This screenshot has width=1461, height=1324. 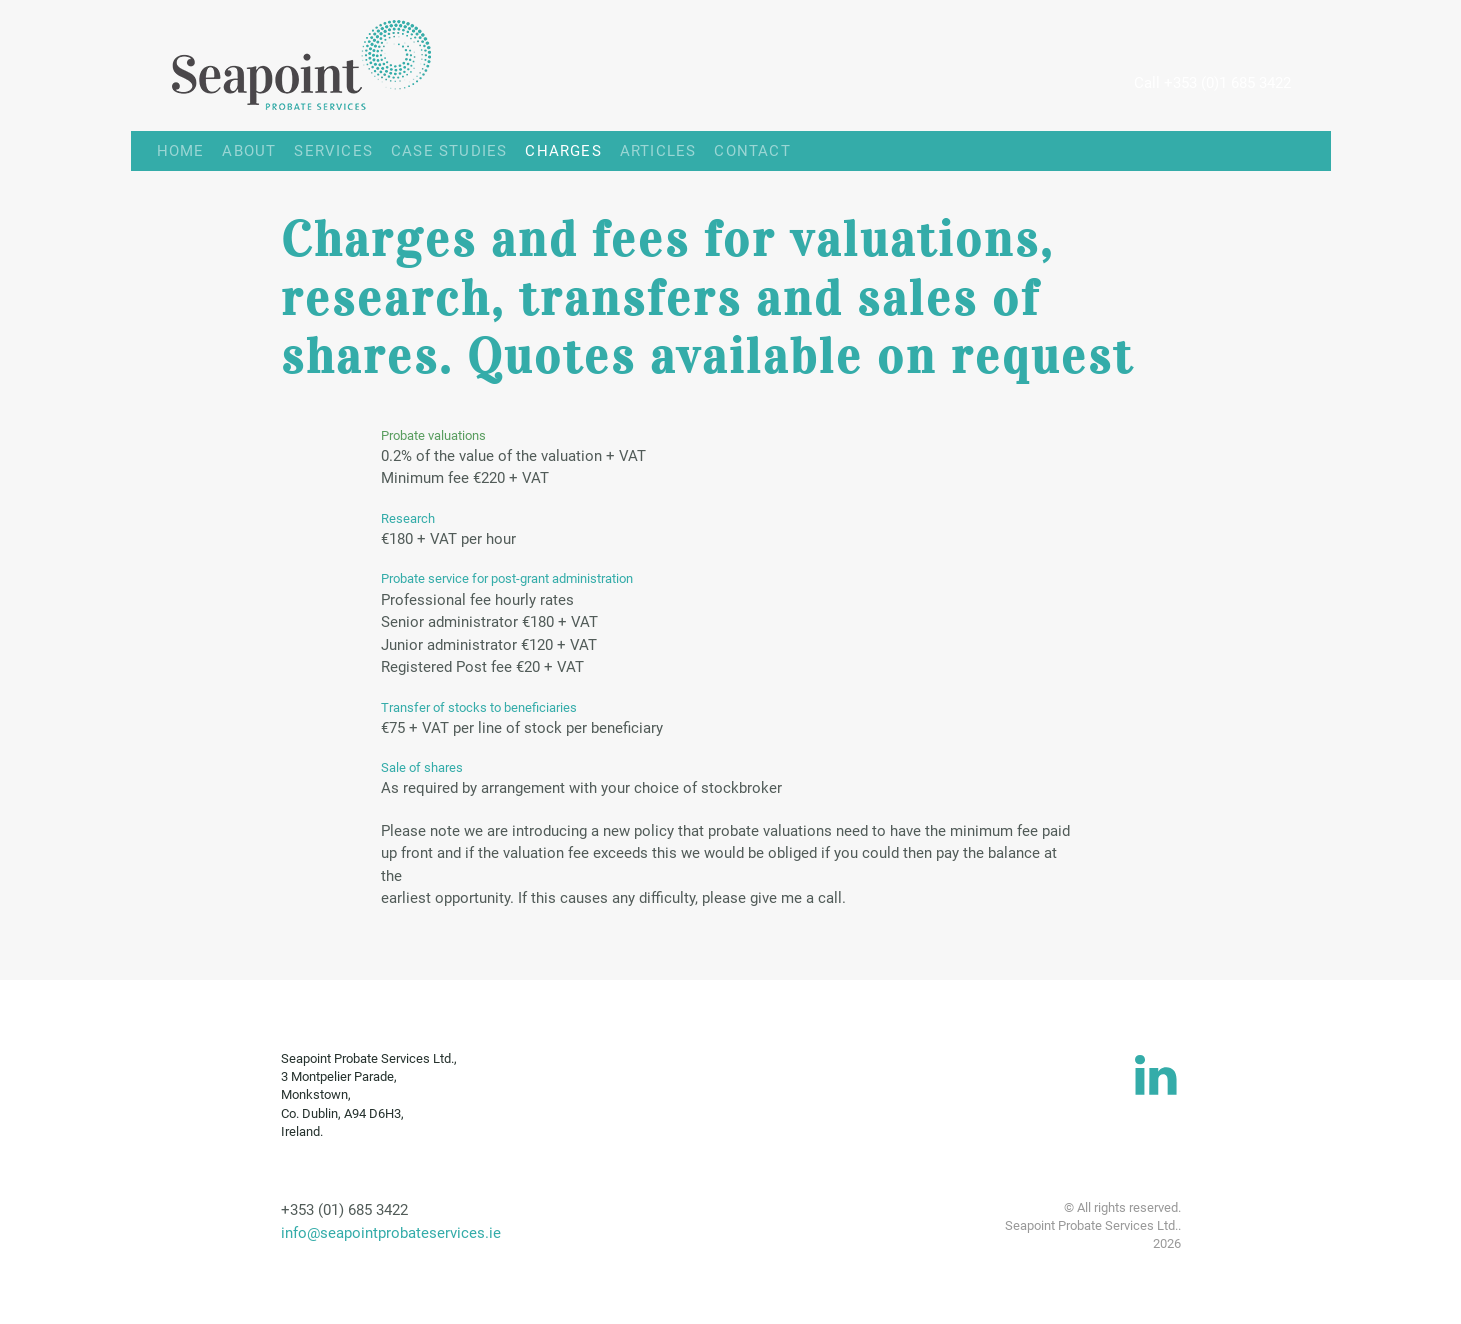 What do you see at coordinates (168, 151) in the screenshot?
I see `HOME` at bounding box center [168, 151].